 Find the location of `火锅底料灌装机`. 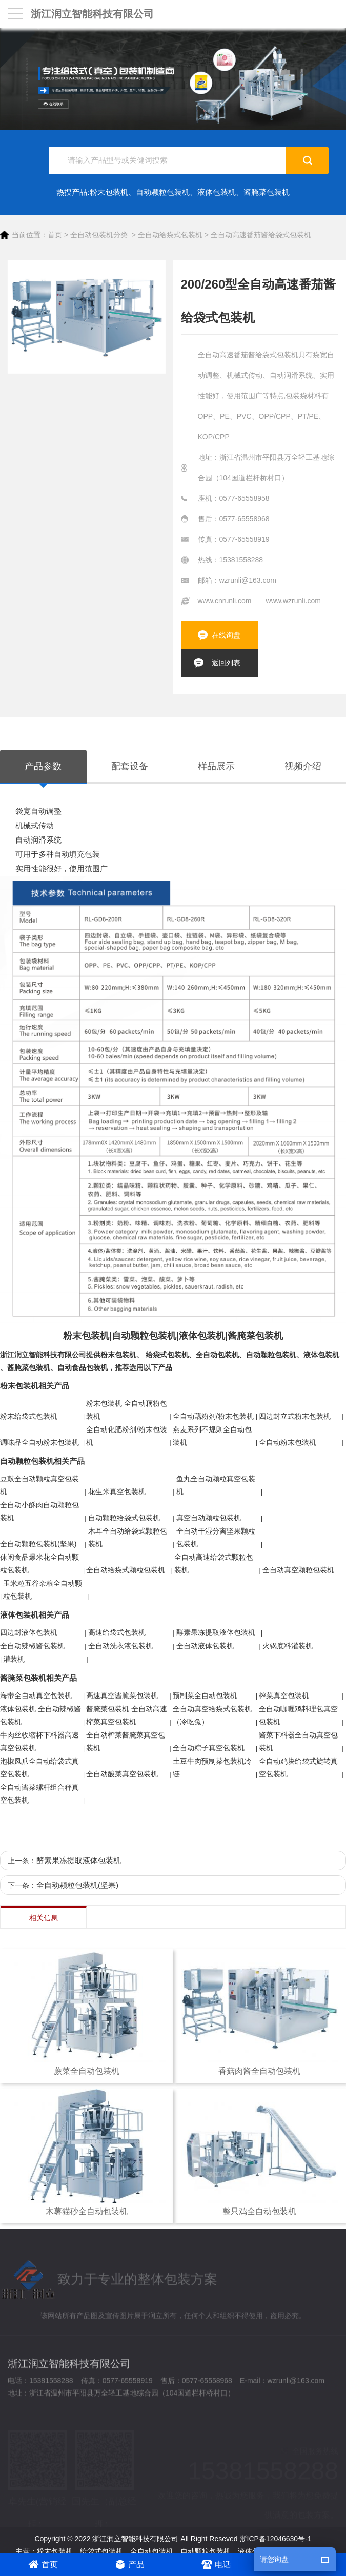

火锅底料灌装机 is located at coordinates (287, 1646).